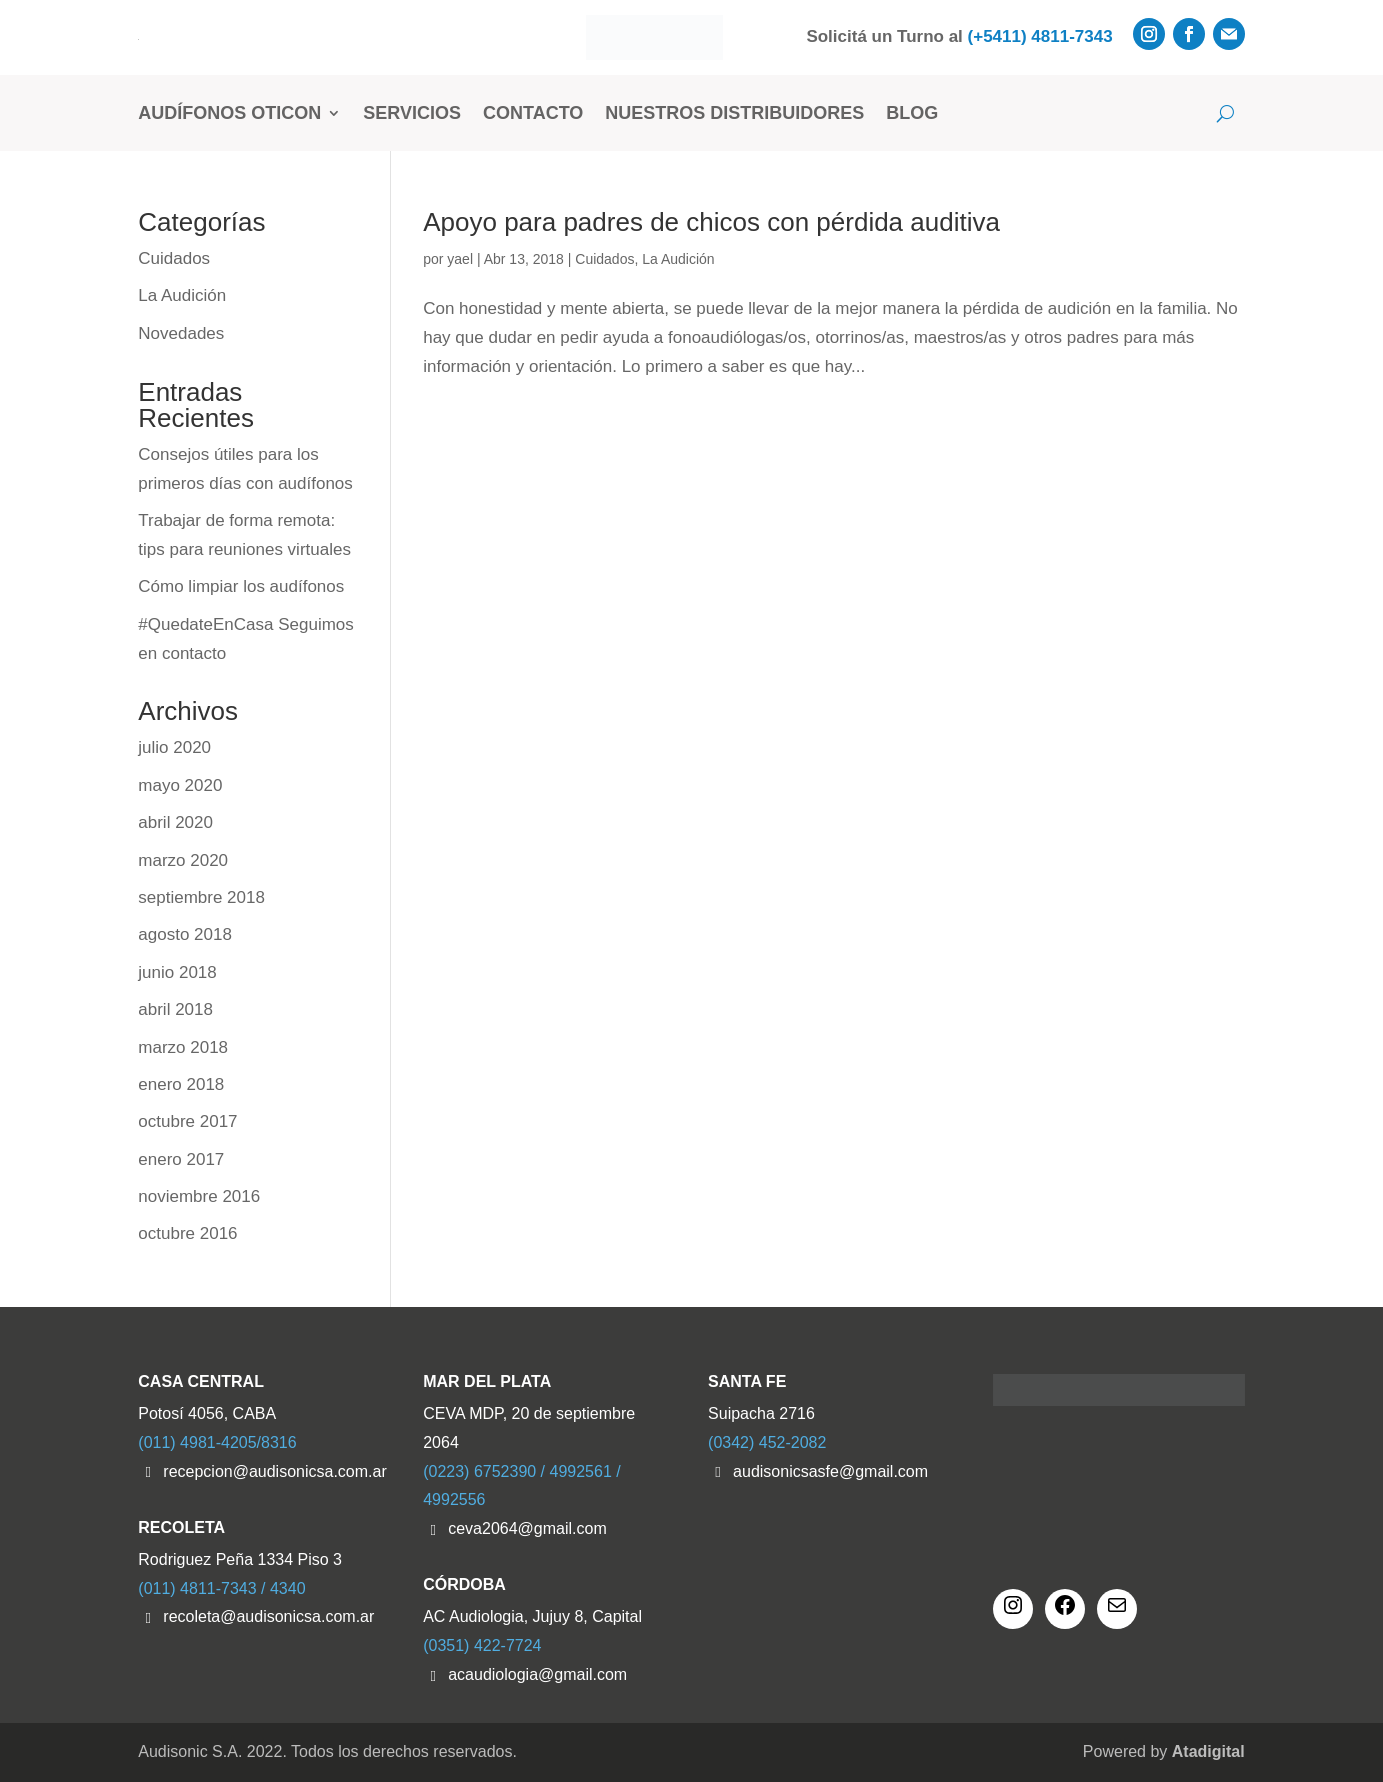 This screenshot has width=1383, height=1782. I want to click on Cuidados, so click(604, 259).